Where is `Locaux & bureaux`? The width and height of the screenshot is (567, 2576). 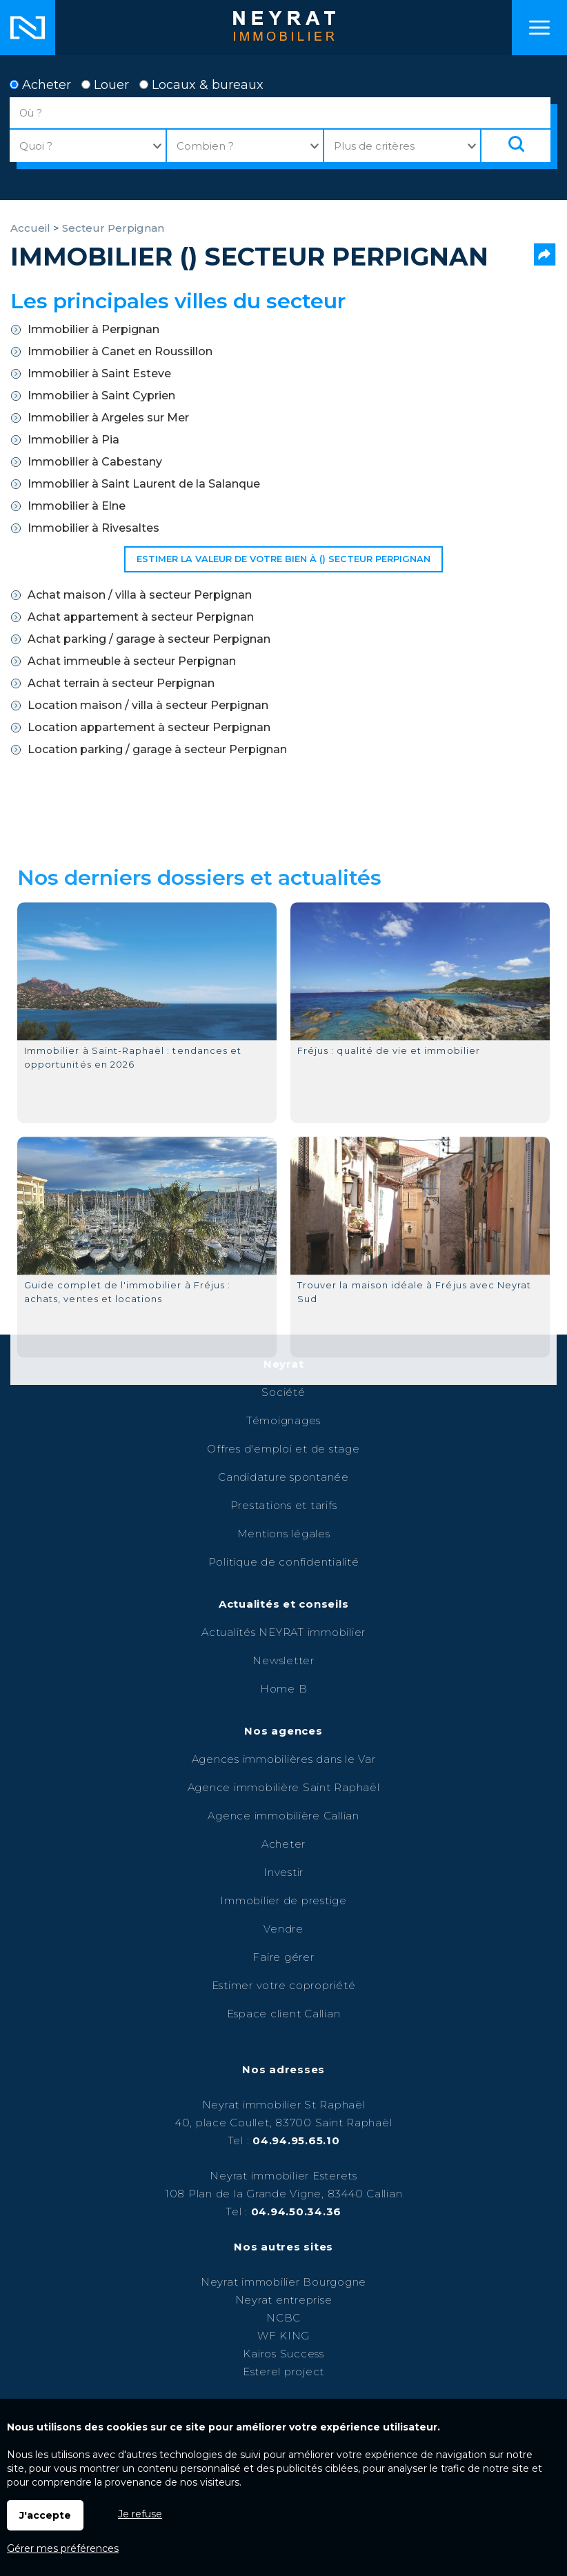 Locaux & bureaux is located at coordinates (201, 84).